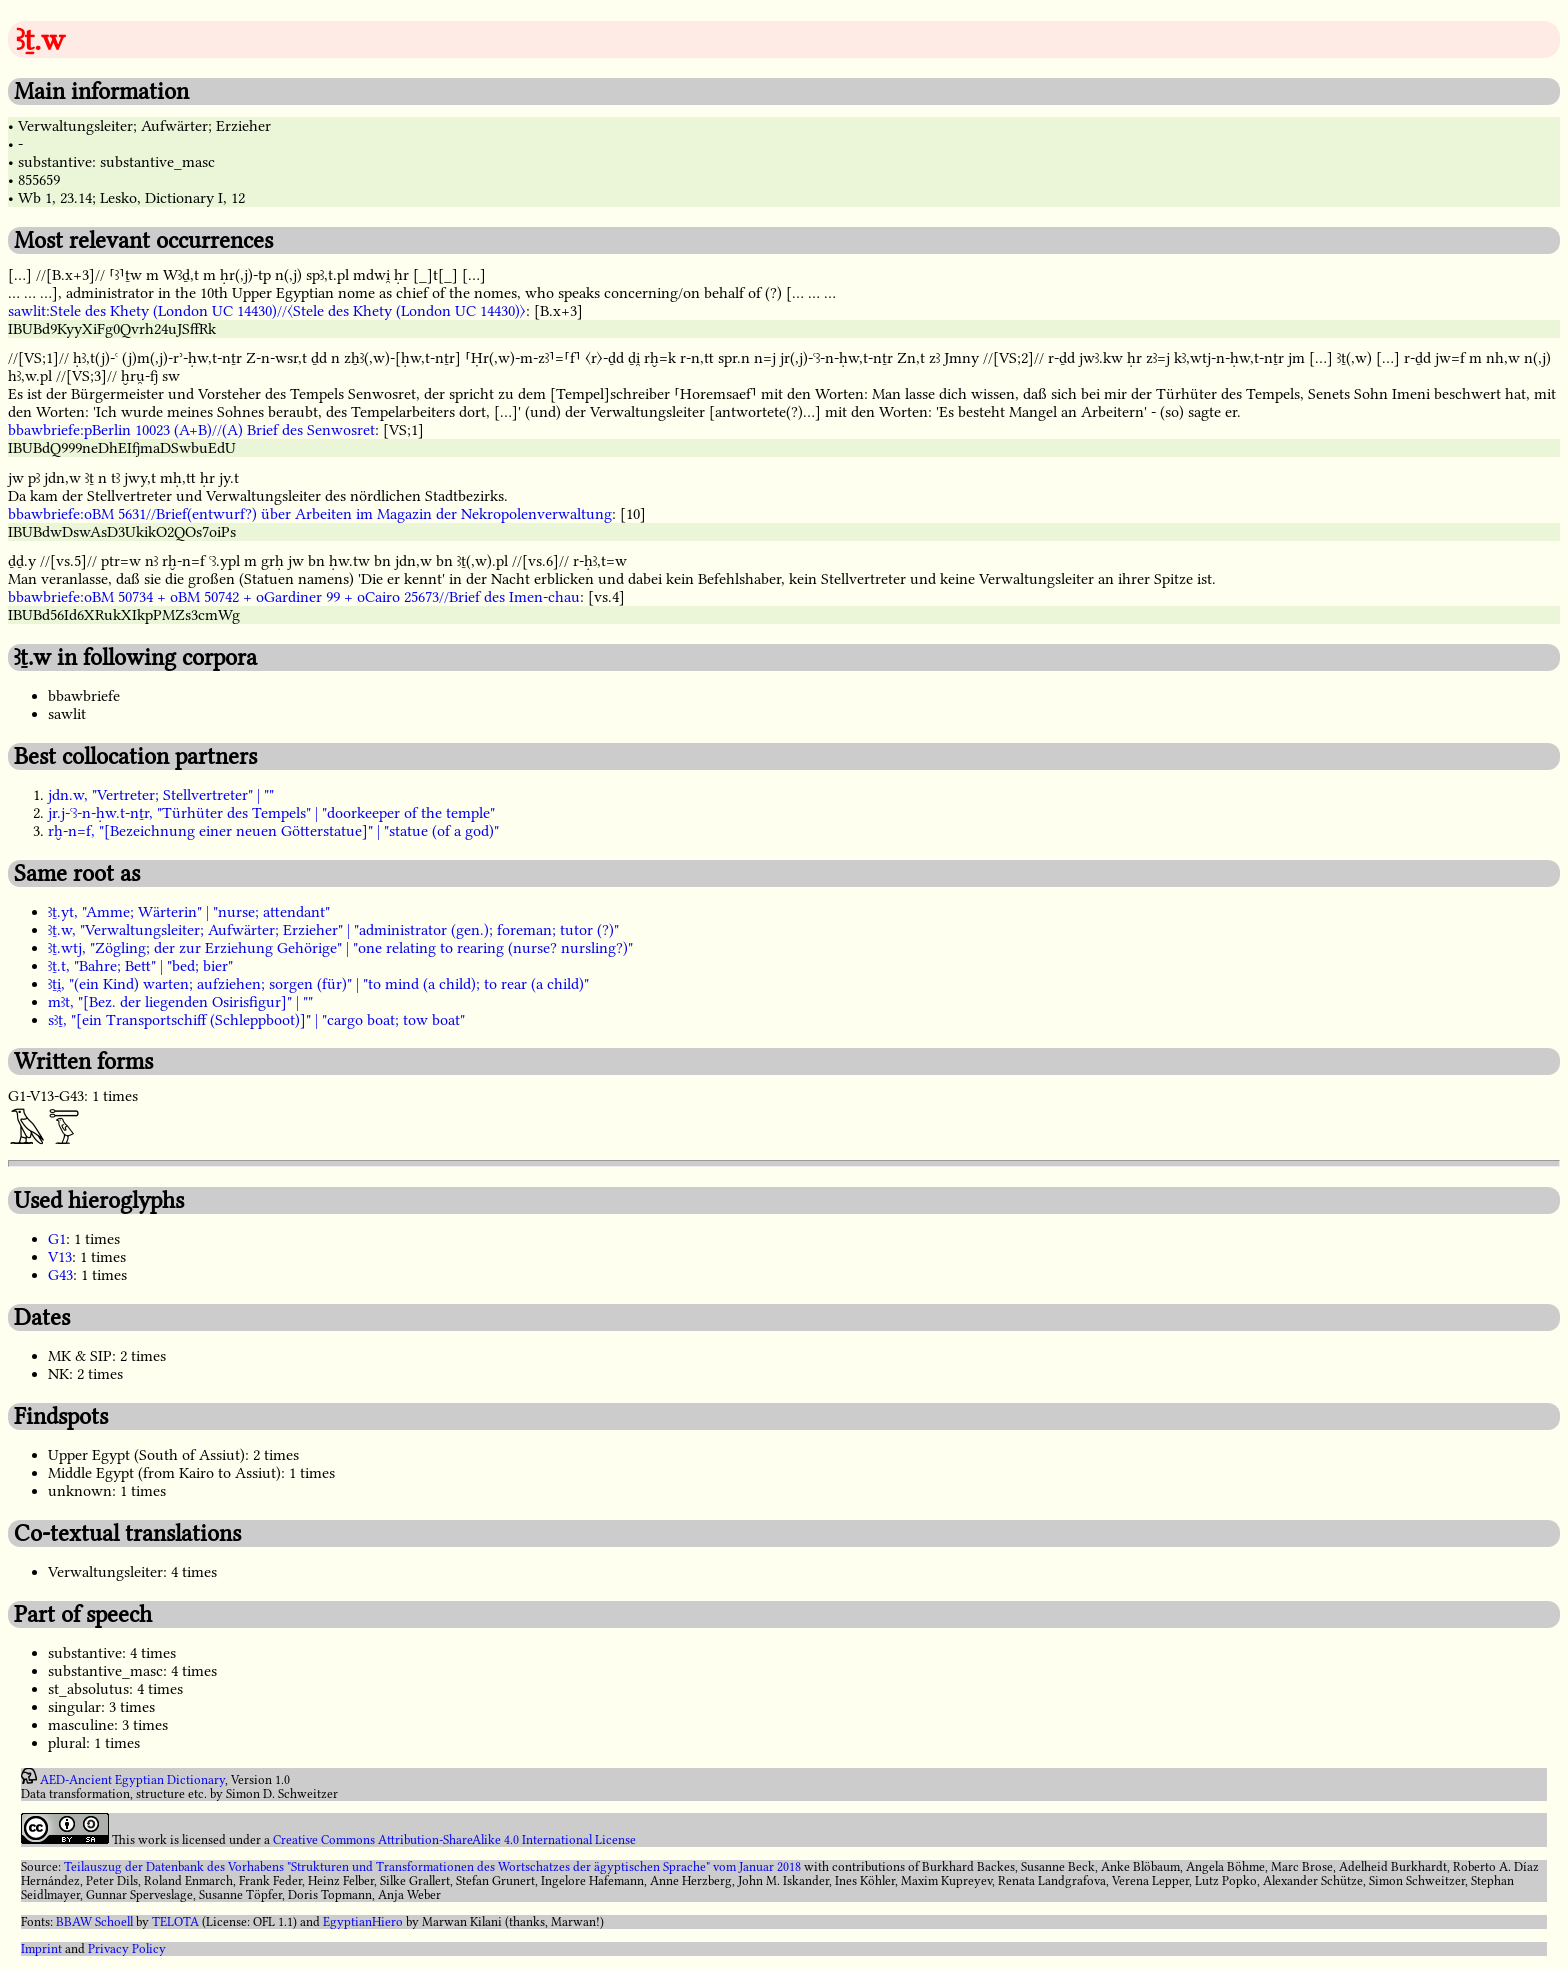 This screenshot has width=1568, height=1969. Describe the element at coordinates (273, 831) in the screenshot. I see `rḫ-n=f, "[Bezeichnung einer neuen Götterstatue]" | "statue (of a god)"` at that location.